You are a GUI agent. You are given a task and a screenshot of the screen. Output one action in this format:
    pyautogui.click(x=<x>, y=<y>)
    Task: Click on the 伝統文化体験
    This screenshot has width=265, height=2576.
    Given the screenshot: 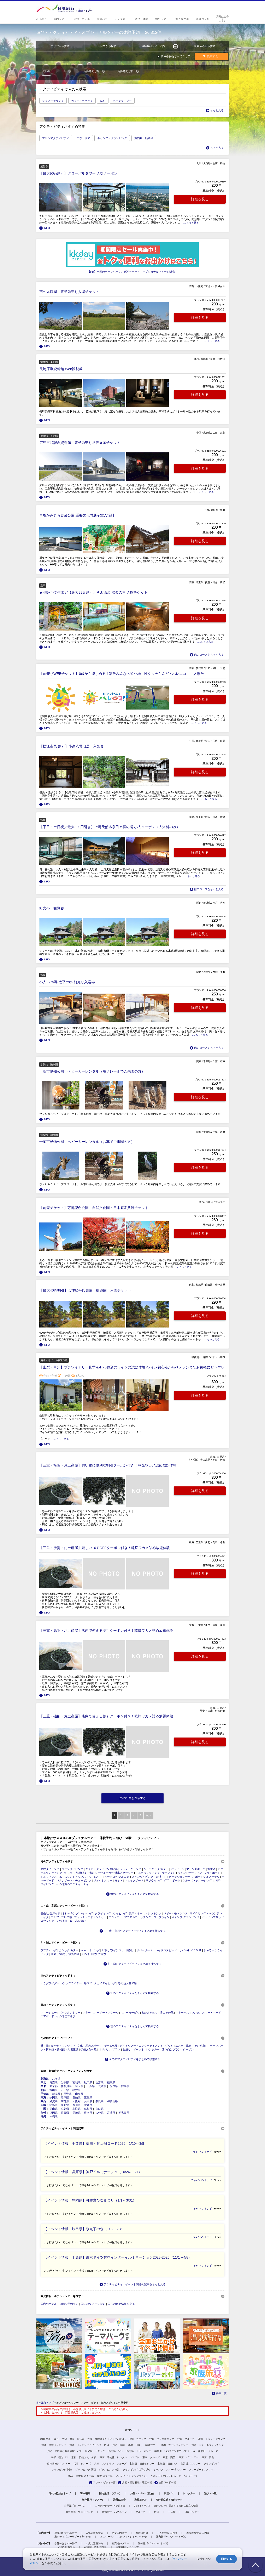 What is the action you would take?
    pyautogui.click(x=89, y=2049)
    